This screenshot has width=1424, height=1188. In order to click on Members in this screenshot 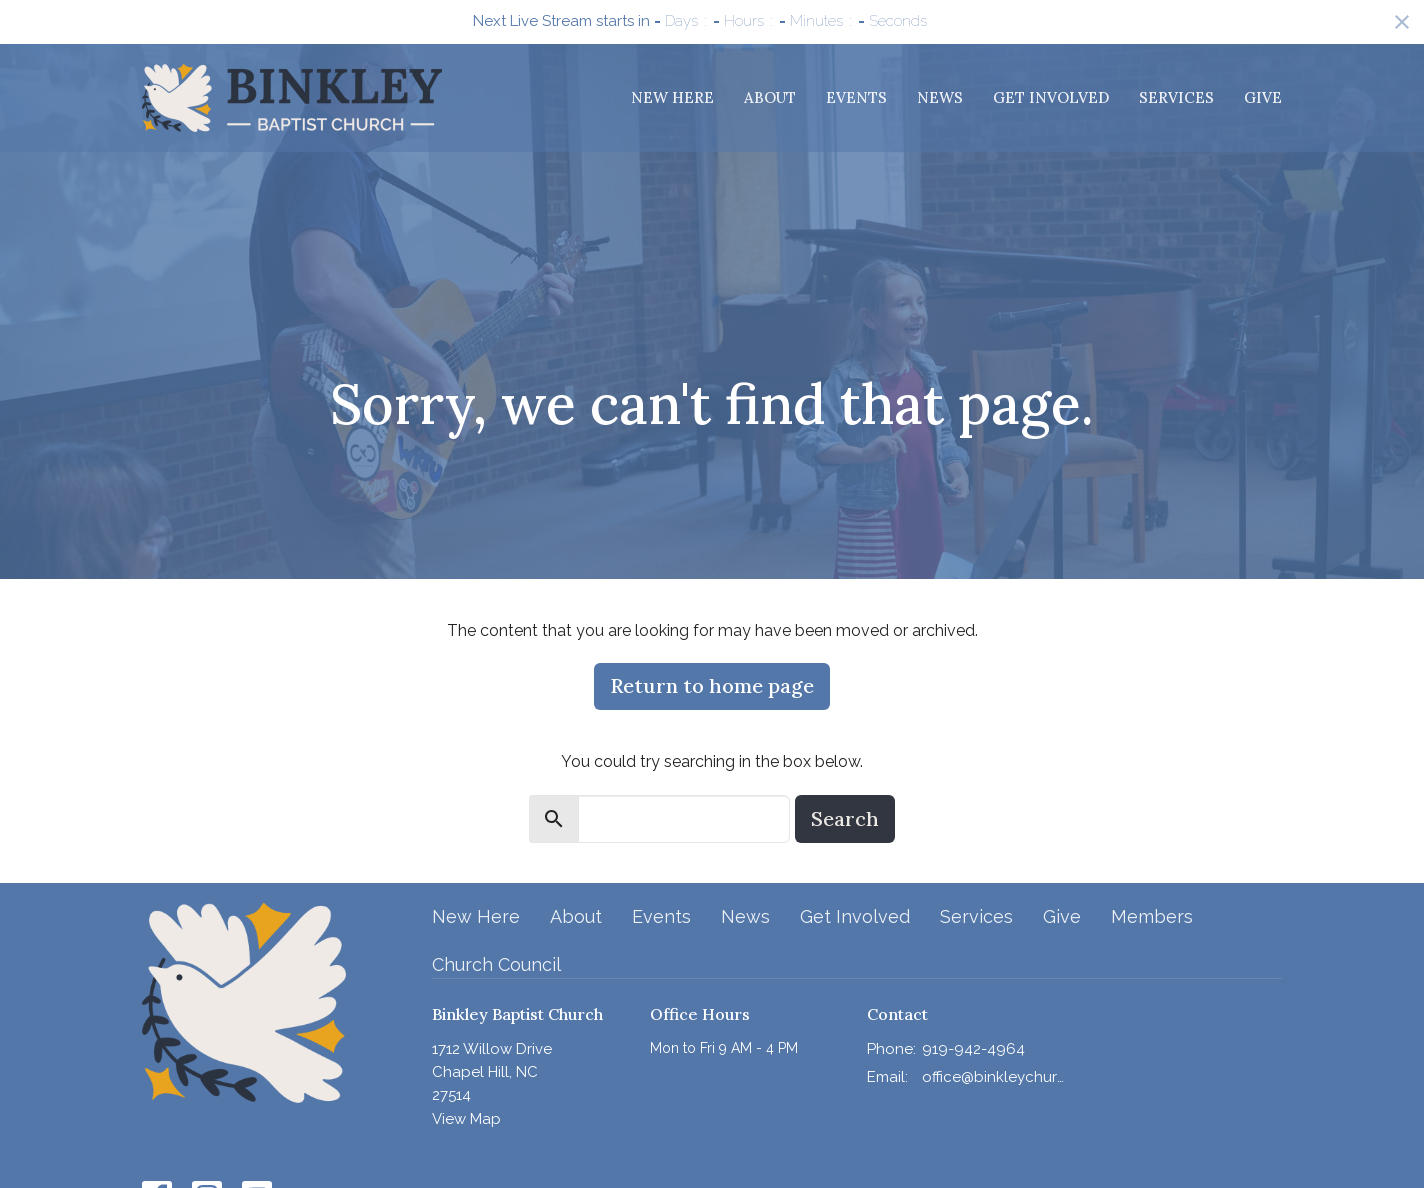, I will do `click(1152, 916)`.